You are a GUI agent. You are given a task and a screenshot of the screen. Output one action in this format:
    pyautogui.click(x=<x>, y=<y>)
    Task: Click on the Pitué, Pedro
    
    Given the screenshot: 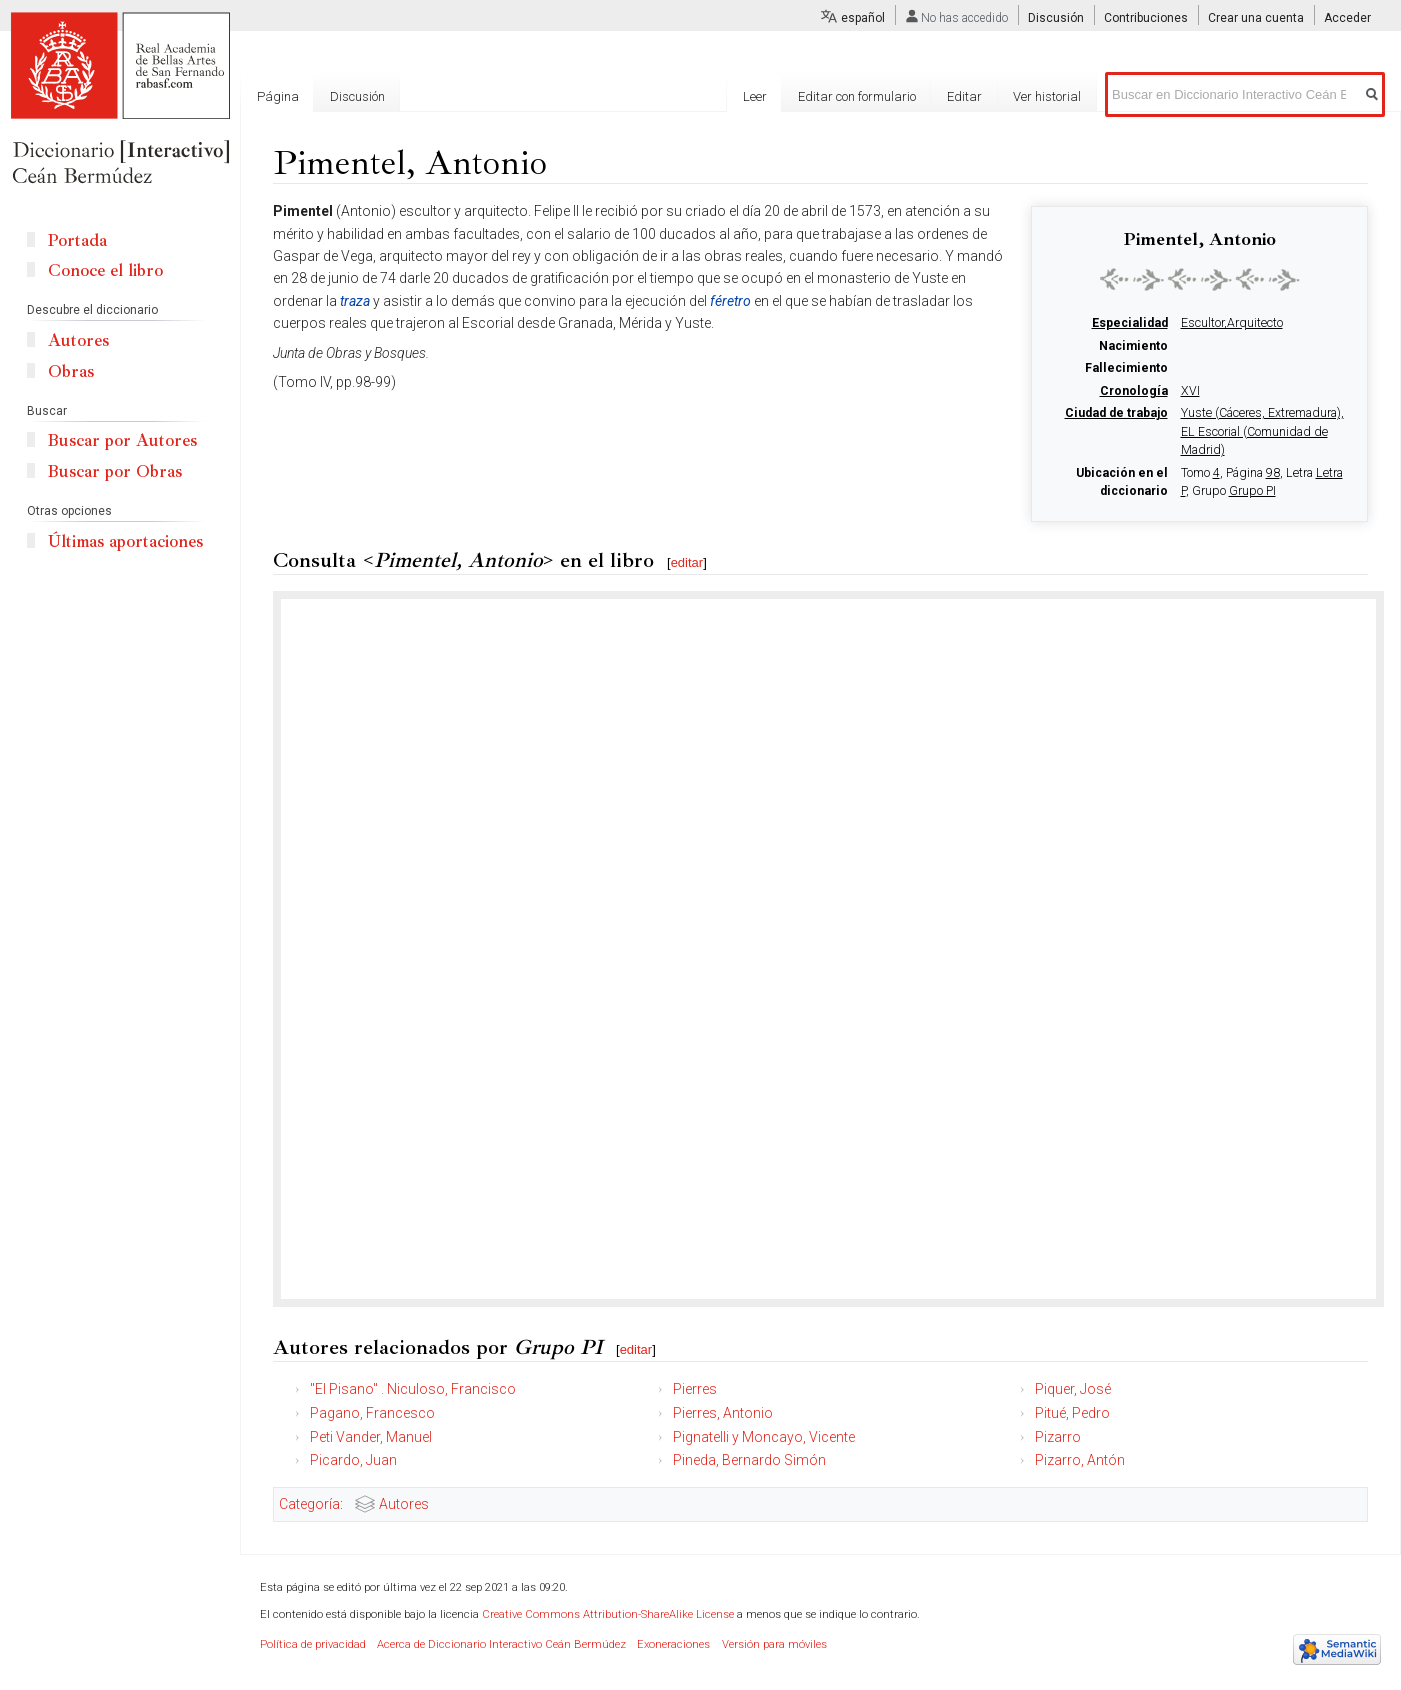 What is the action you would take?
    pyautogui.click(x=1072, y=1413)
    